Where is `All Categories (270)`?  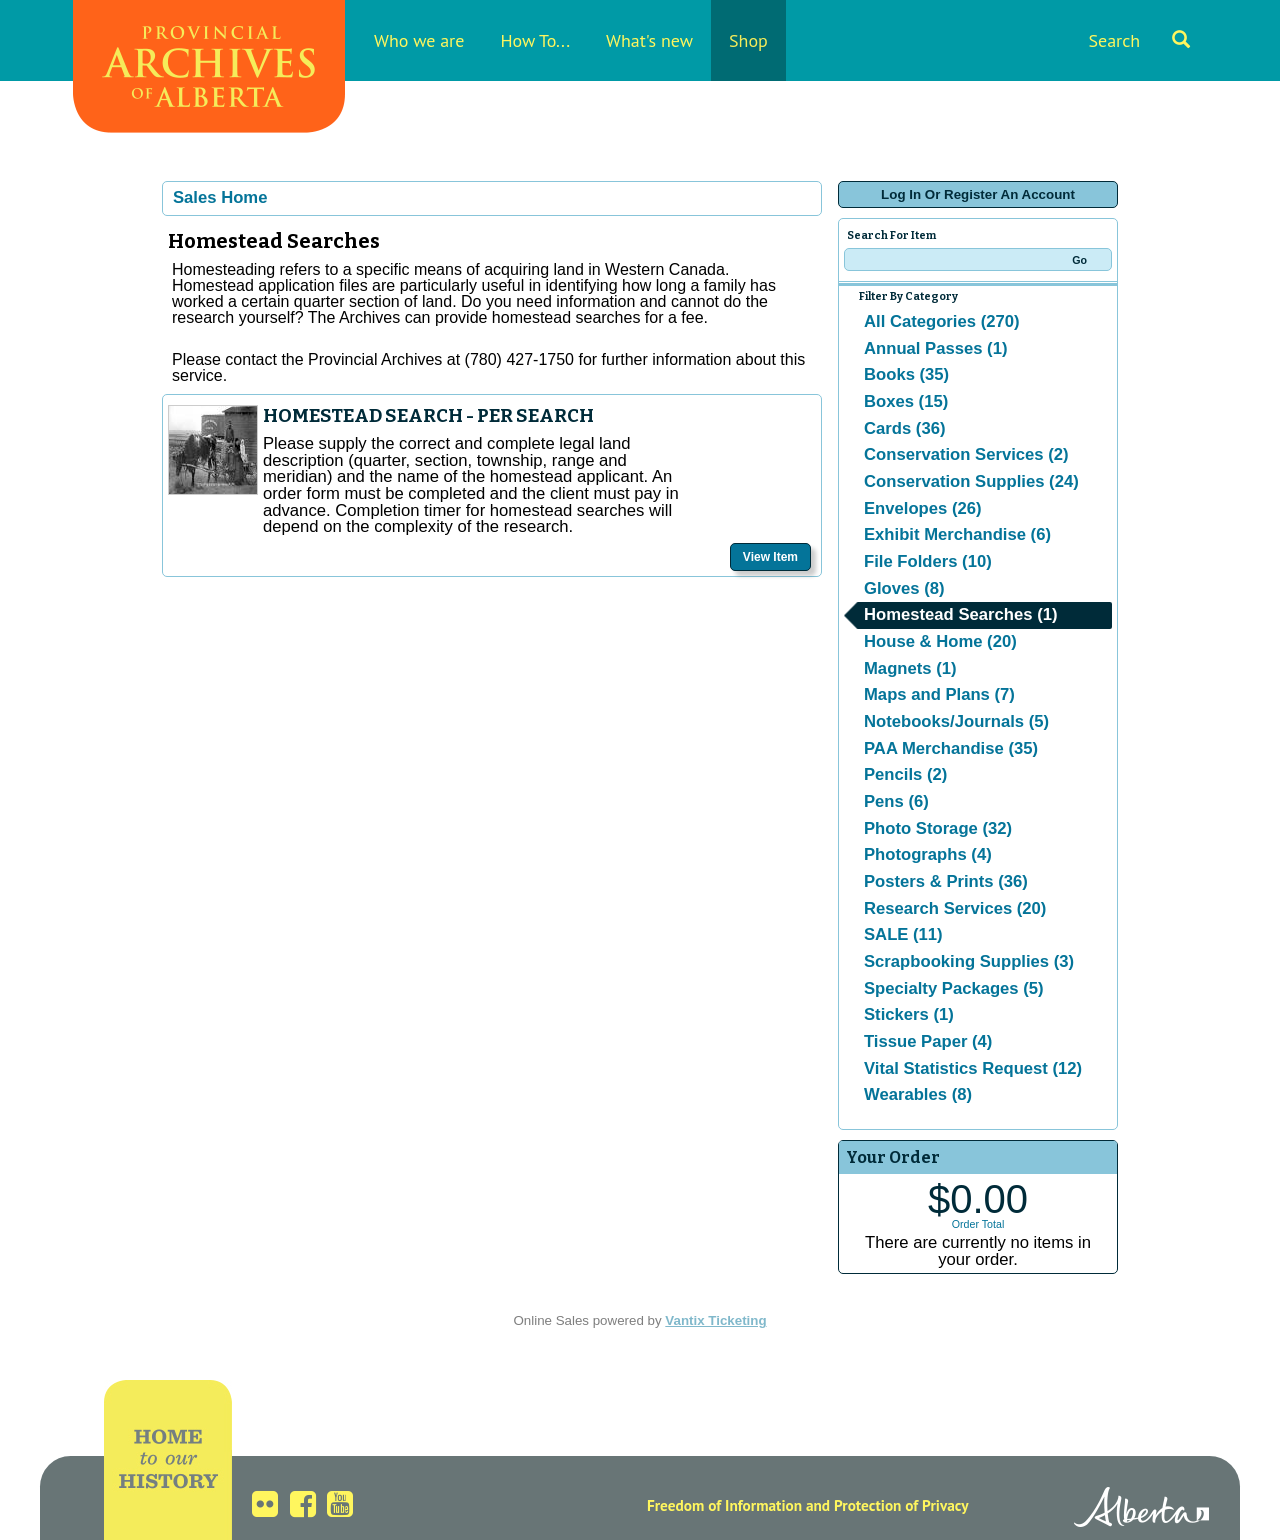 All Categories (270) is located at coordinates (942, 321).